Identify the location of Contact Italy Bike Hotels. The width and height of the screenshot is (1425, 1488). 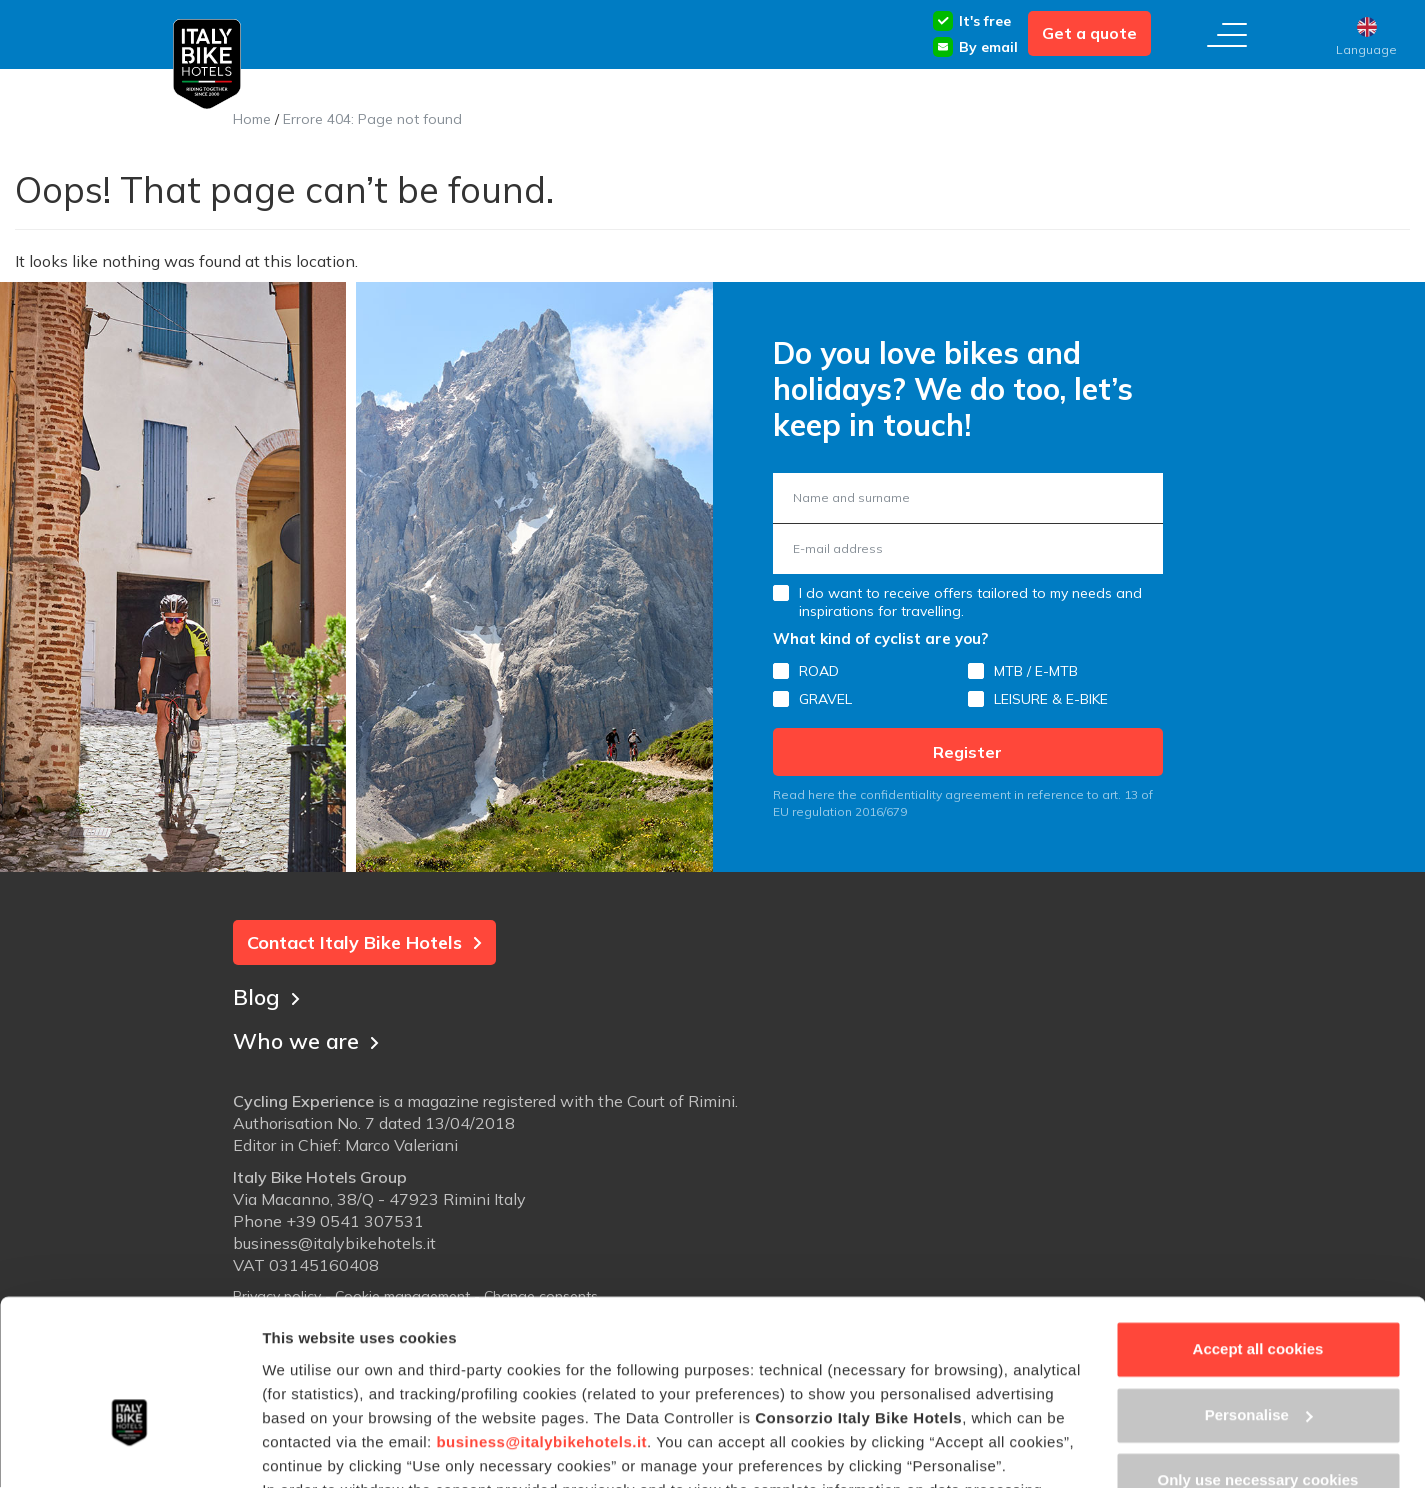
(364, 942).